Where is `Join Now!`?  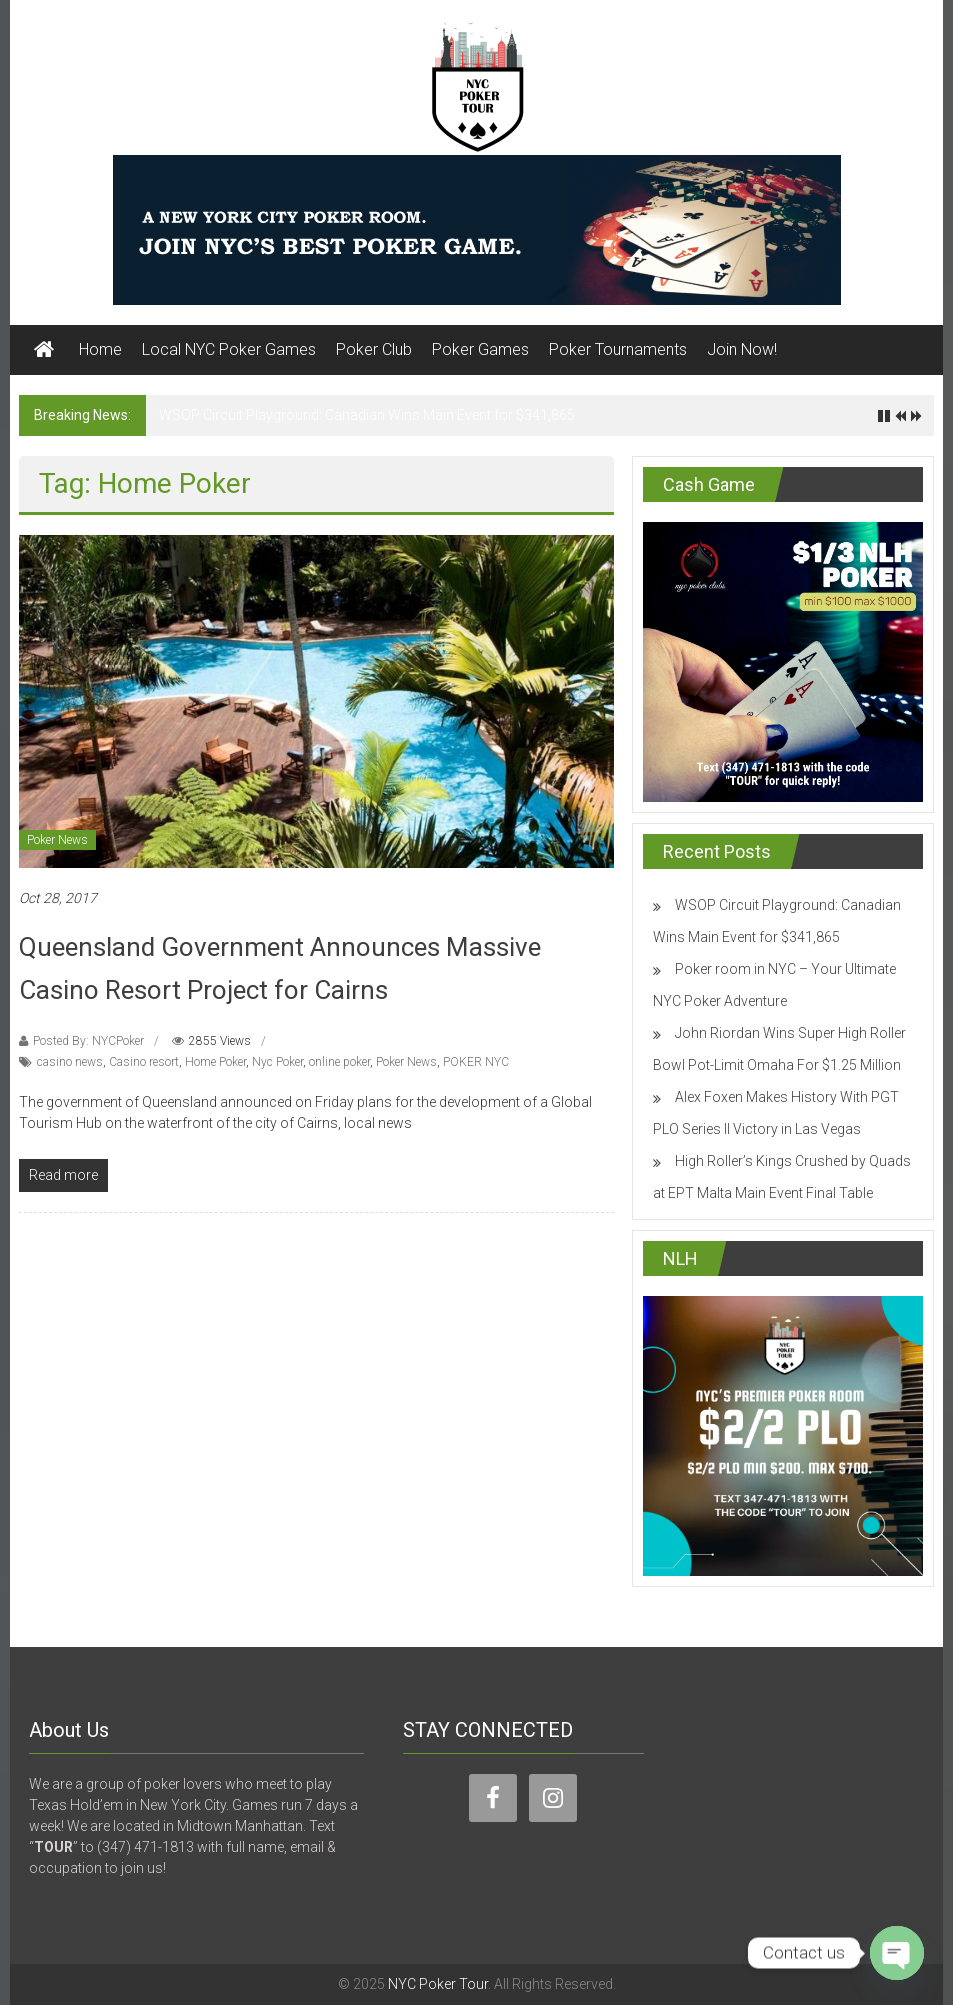 Join Now! is located at coordinates (742, 349).